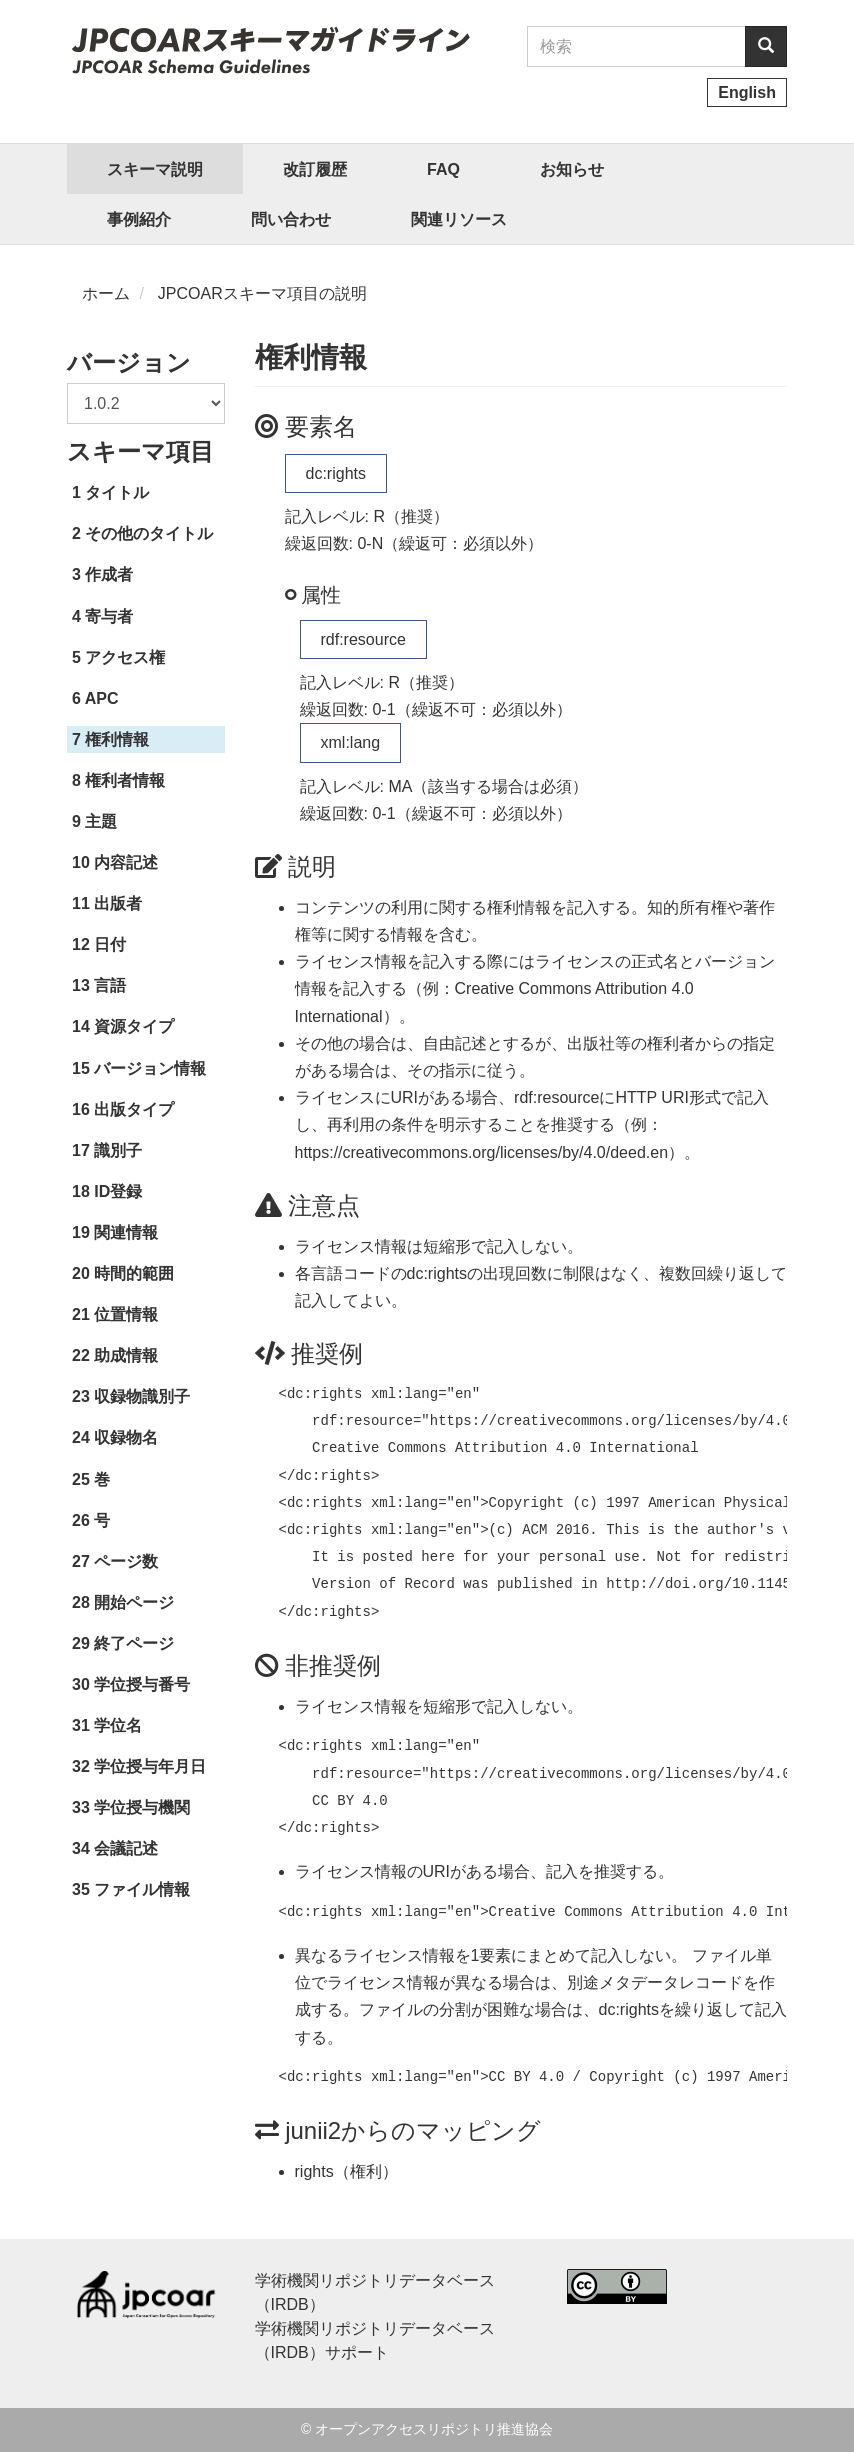 This screenshot has height=2452, width=854. Describe the element at coordinates (134, 1273) in the screenshot. I see `時間的範囲` at that location.